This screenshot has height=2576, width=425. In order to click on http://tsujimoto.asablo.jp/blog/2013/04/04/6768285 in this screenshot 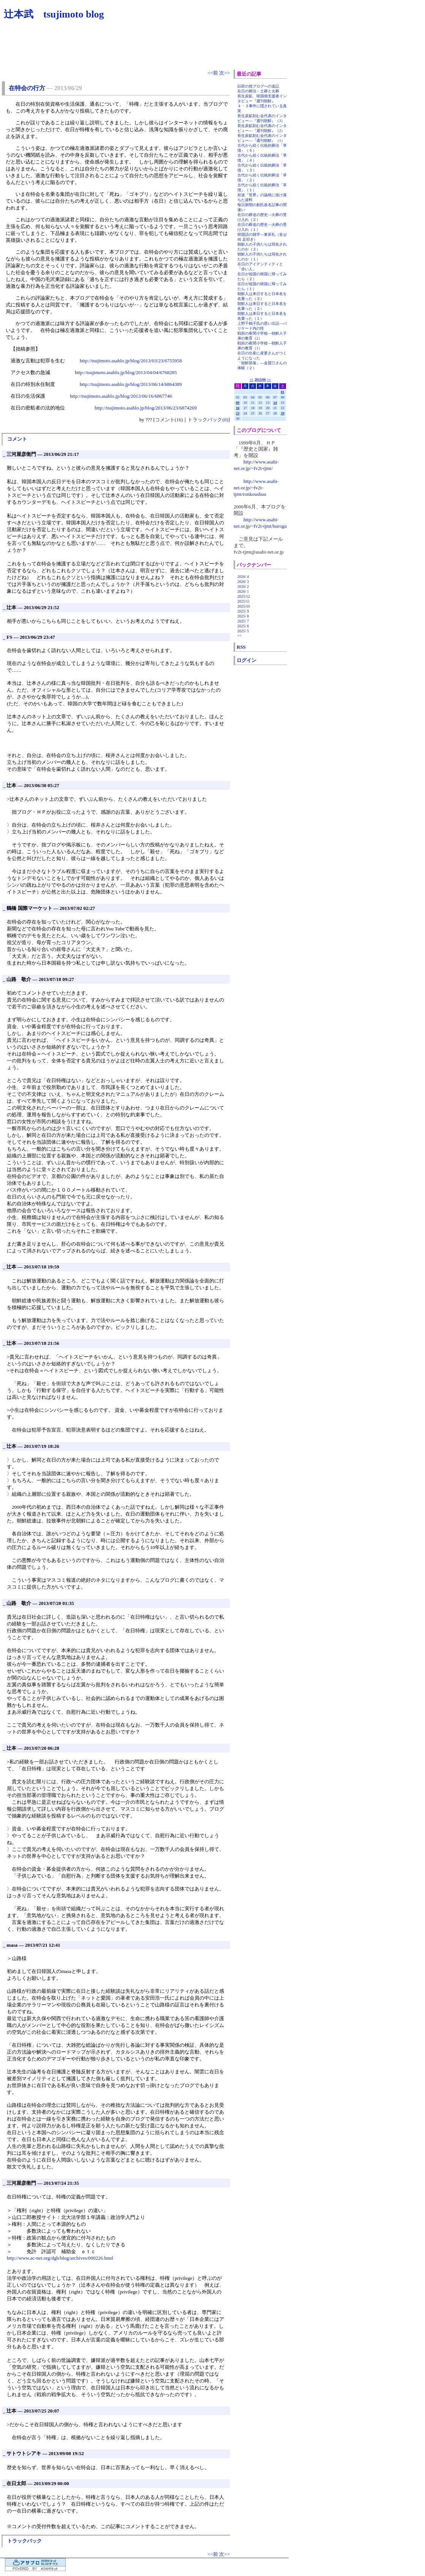, I will do `click(126, 372)`.